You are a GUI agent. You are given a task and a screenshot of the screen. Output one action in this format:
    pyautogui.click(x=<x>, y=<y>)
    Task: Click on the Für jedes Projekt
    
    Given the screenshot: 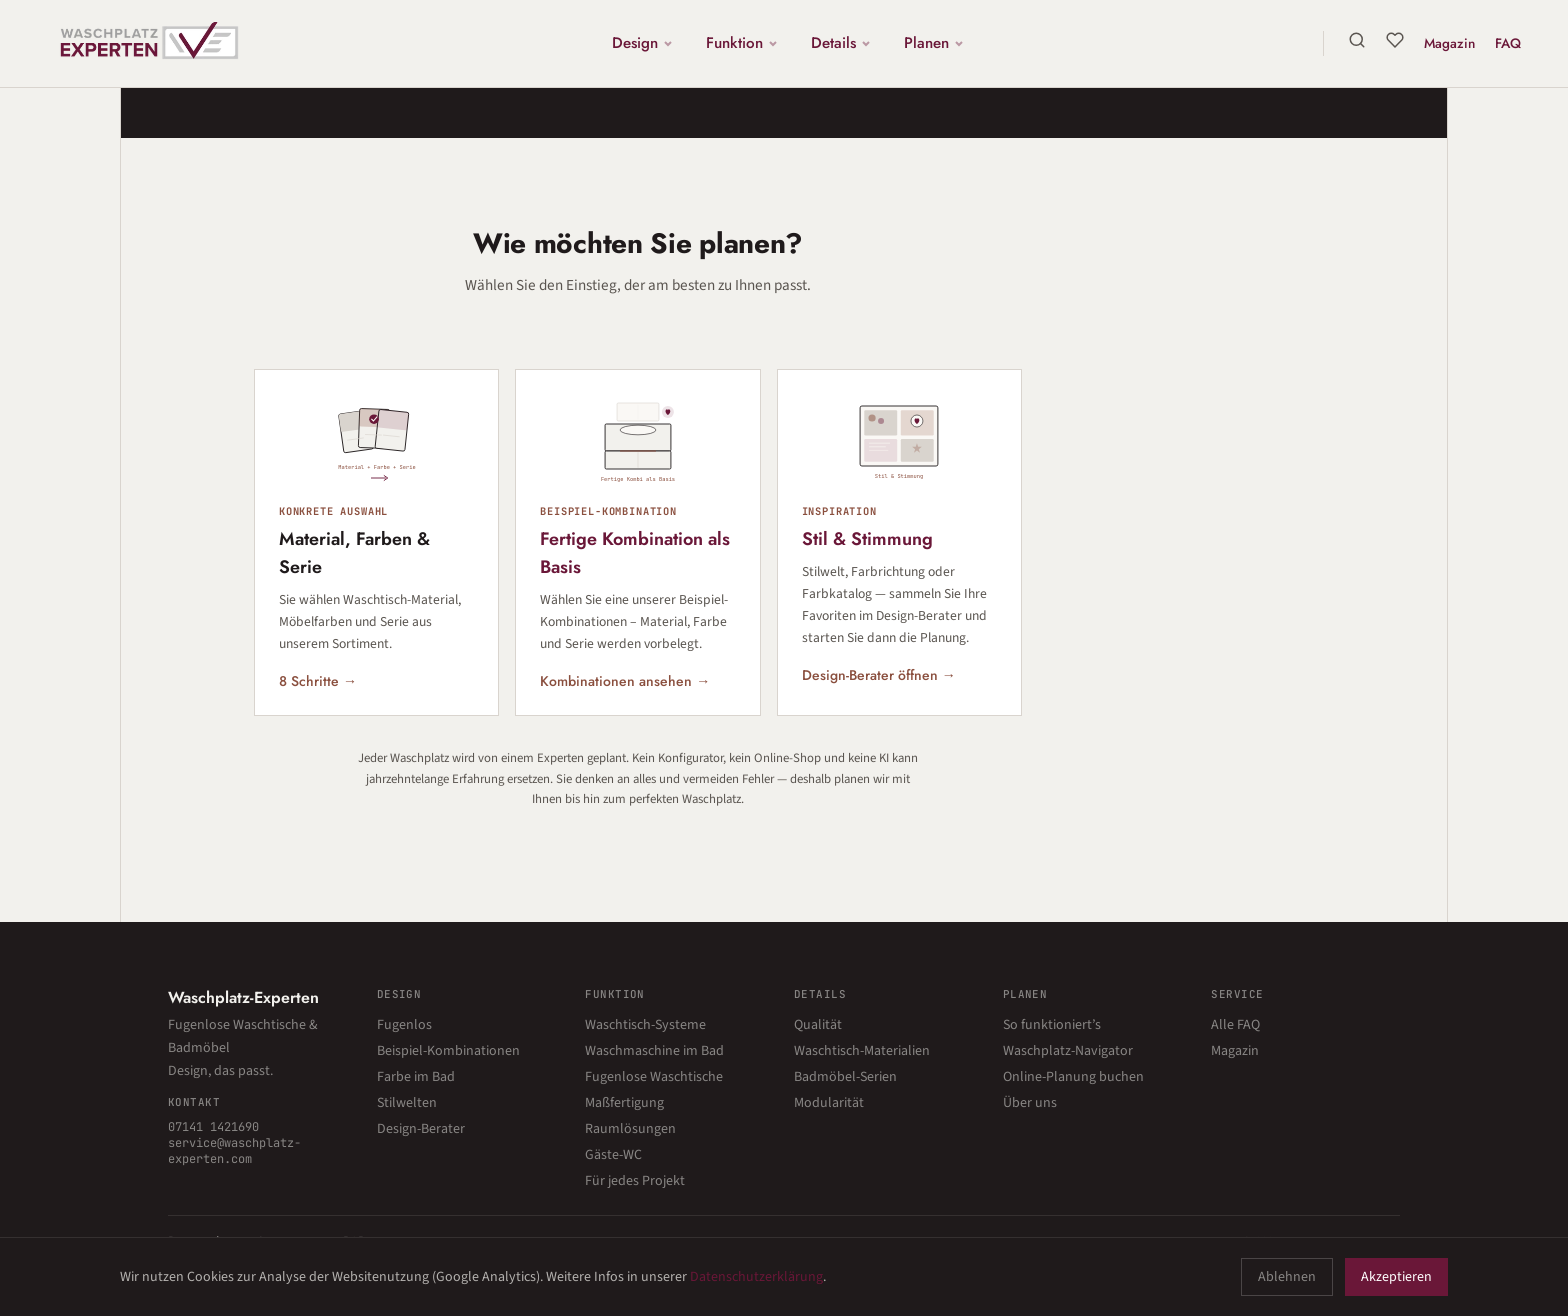 What is the action you would take?
    pyautogui.click(x=635, y=1181)
    